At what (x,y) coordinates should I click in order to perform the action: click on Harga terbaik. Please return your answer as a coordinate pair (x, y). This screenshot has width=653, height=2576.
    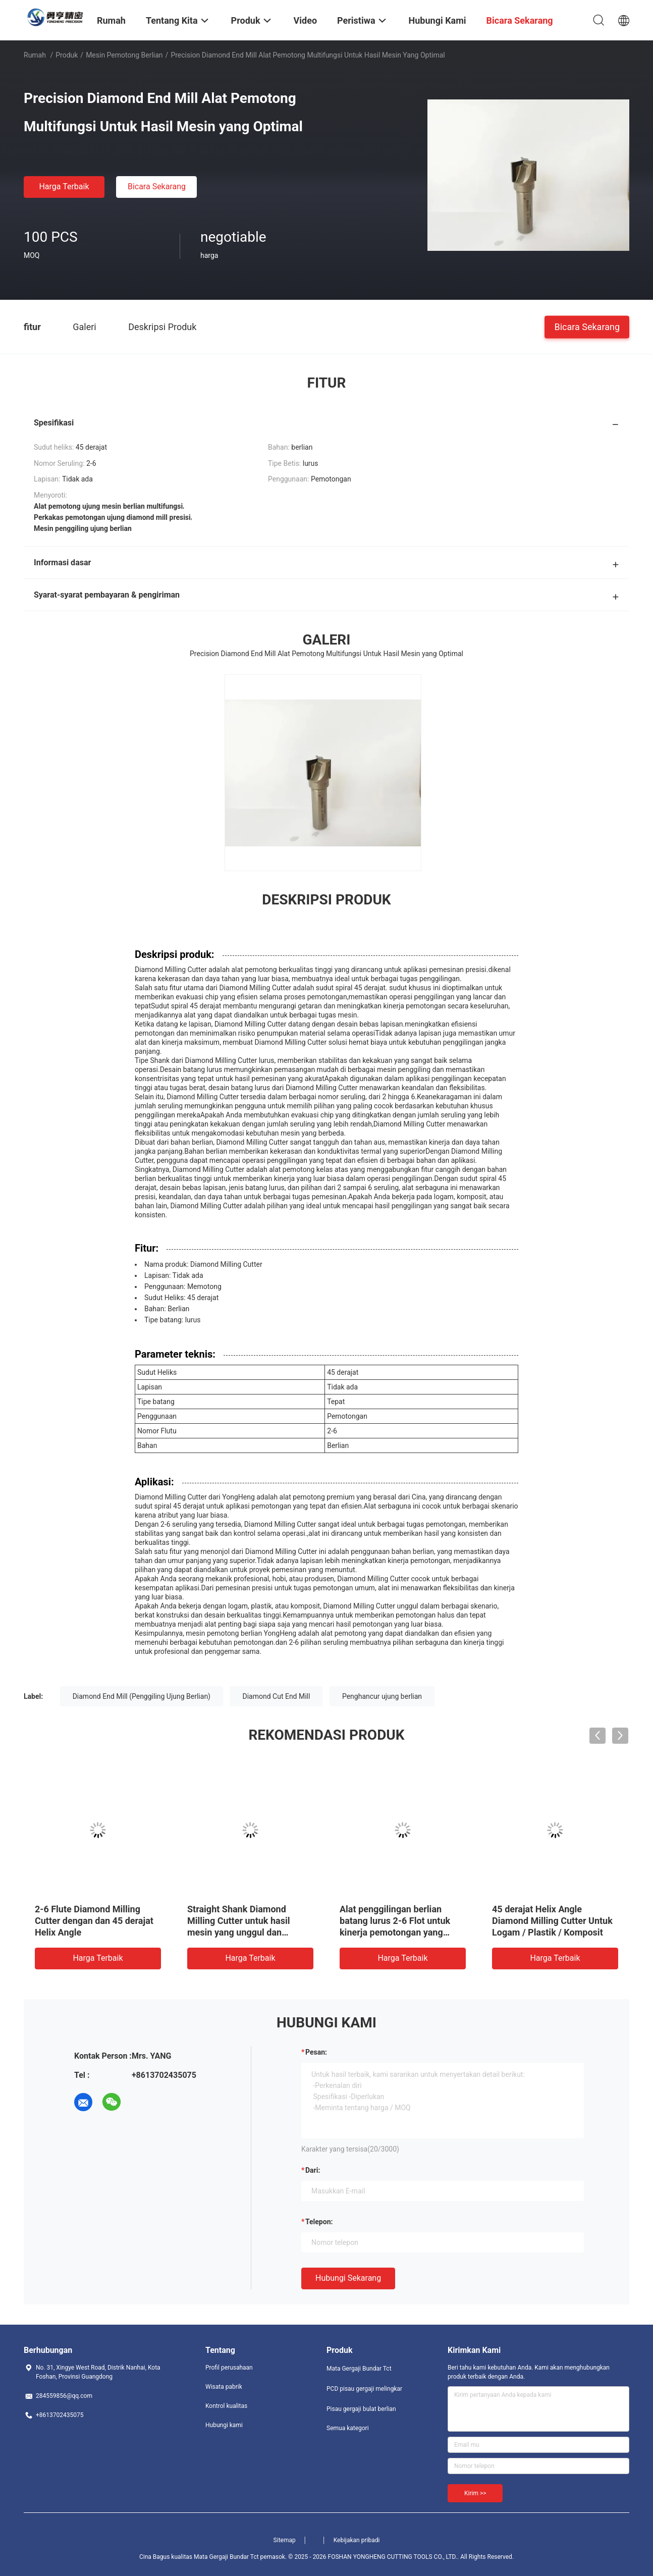
    Looking at the image, I should click on (64, 186).